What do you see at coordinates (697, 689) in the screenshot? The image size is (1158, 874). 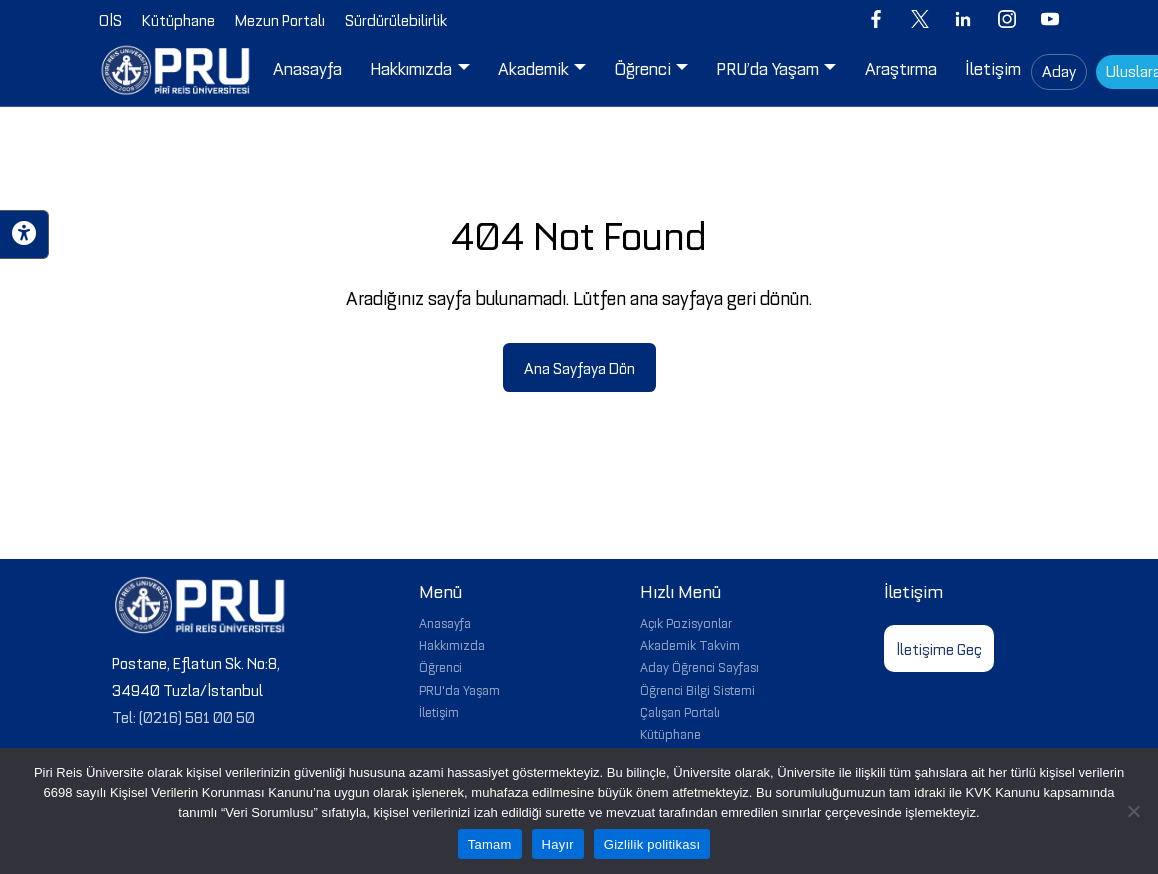 I see `Öğrenci Bilgi Sistemi` at bounding box center [697, 689].